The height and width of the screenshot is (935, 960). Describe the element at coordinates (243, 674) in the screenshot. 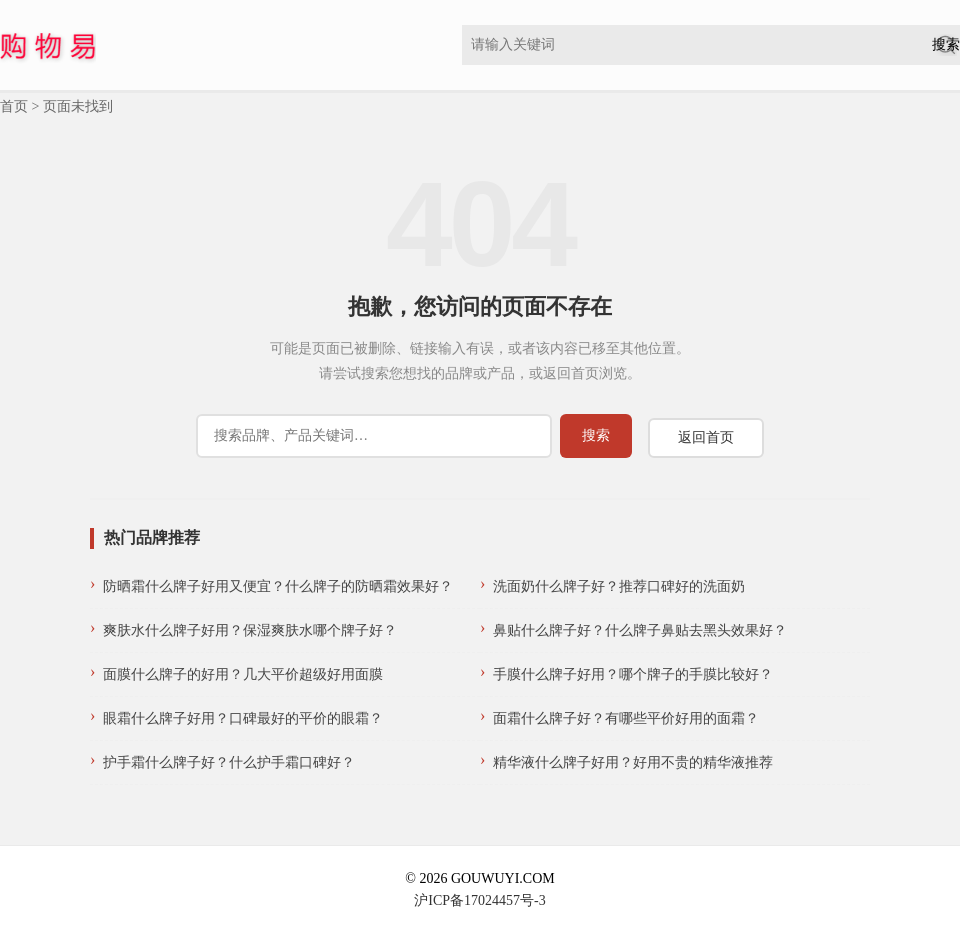

I see `面膜什么牌子的好用？几大平价超级好用面膜` at that location.